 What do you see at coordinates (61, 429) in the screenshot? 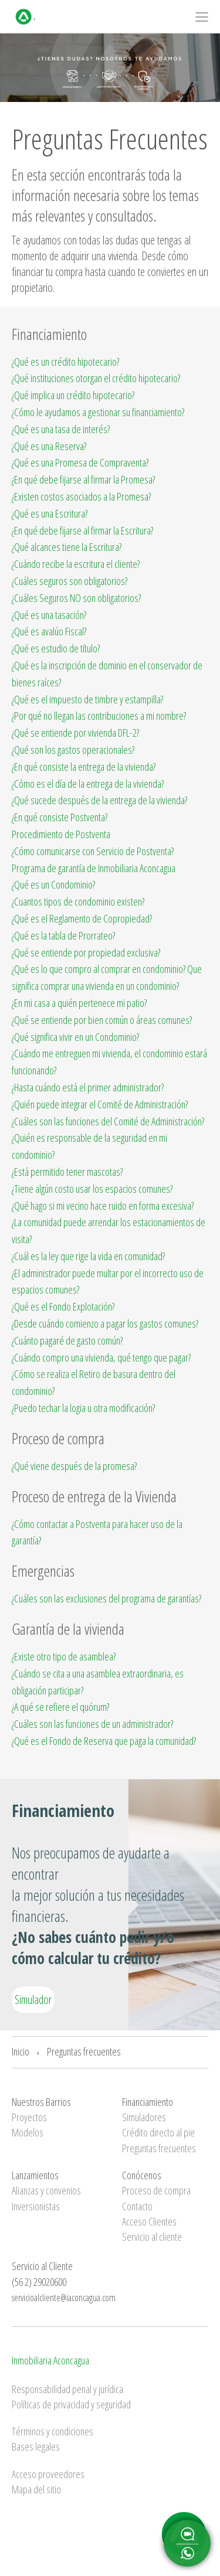
I see `¿Qué es una tasa de interés?` at bounding box center [61, 429].